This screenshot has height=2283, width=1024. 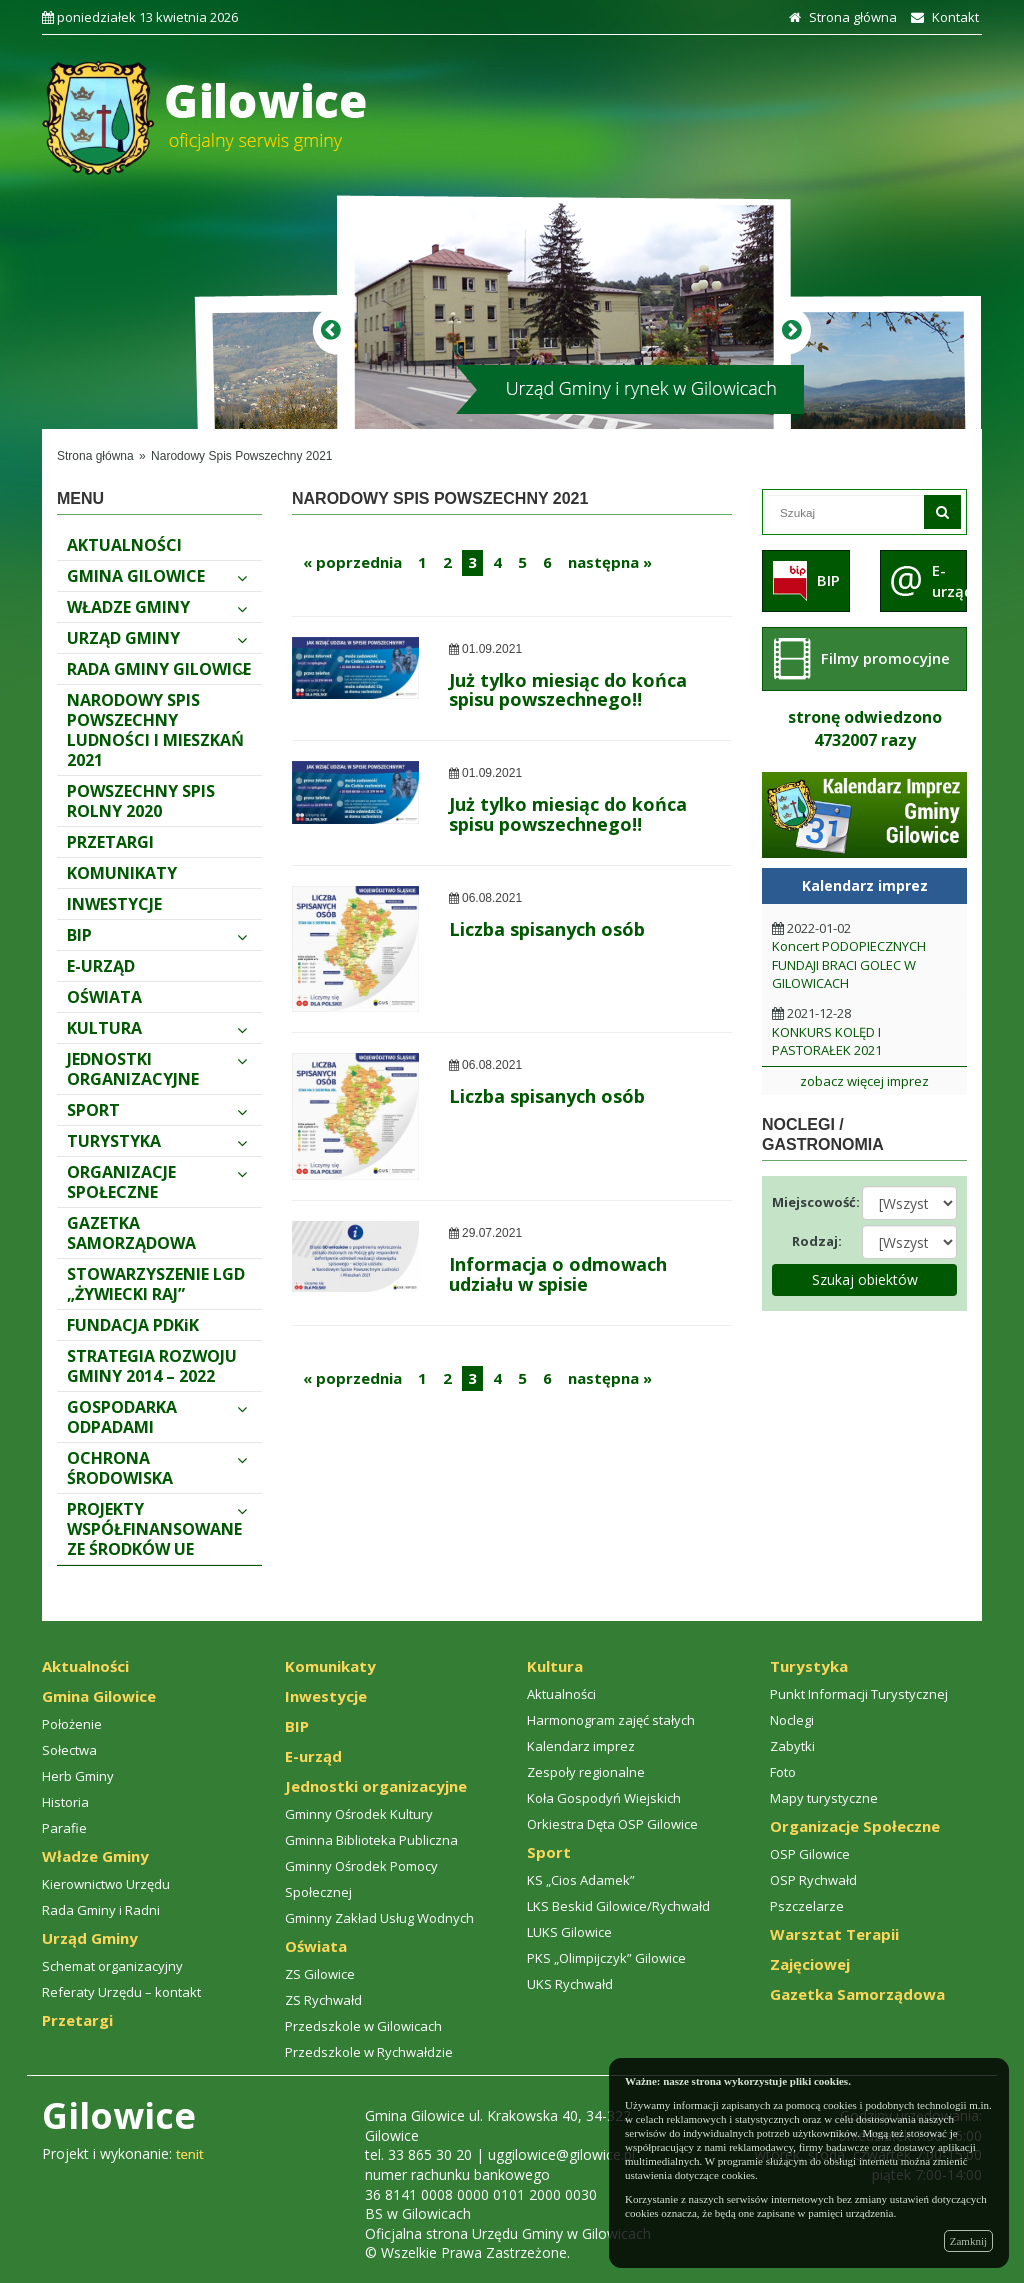 What do you see at coordinates (78, 1776) in the screenshot?
I see `Herb Gminy` at bounding box center [78, 1776].